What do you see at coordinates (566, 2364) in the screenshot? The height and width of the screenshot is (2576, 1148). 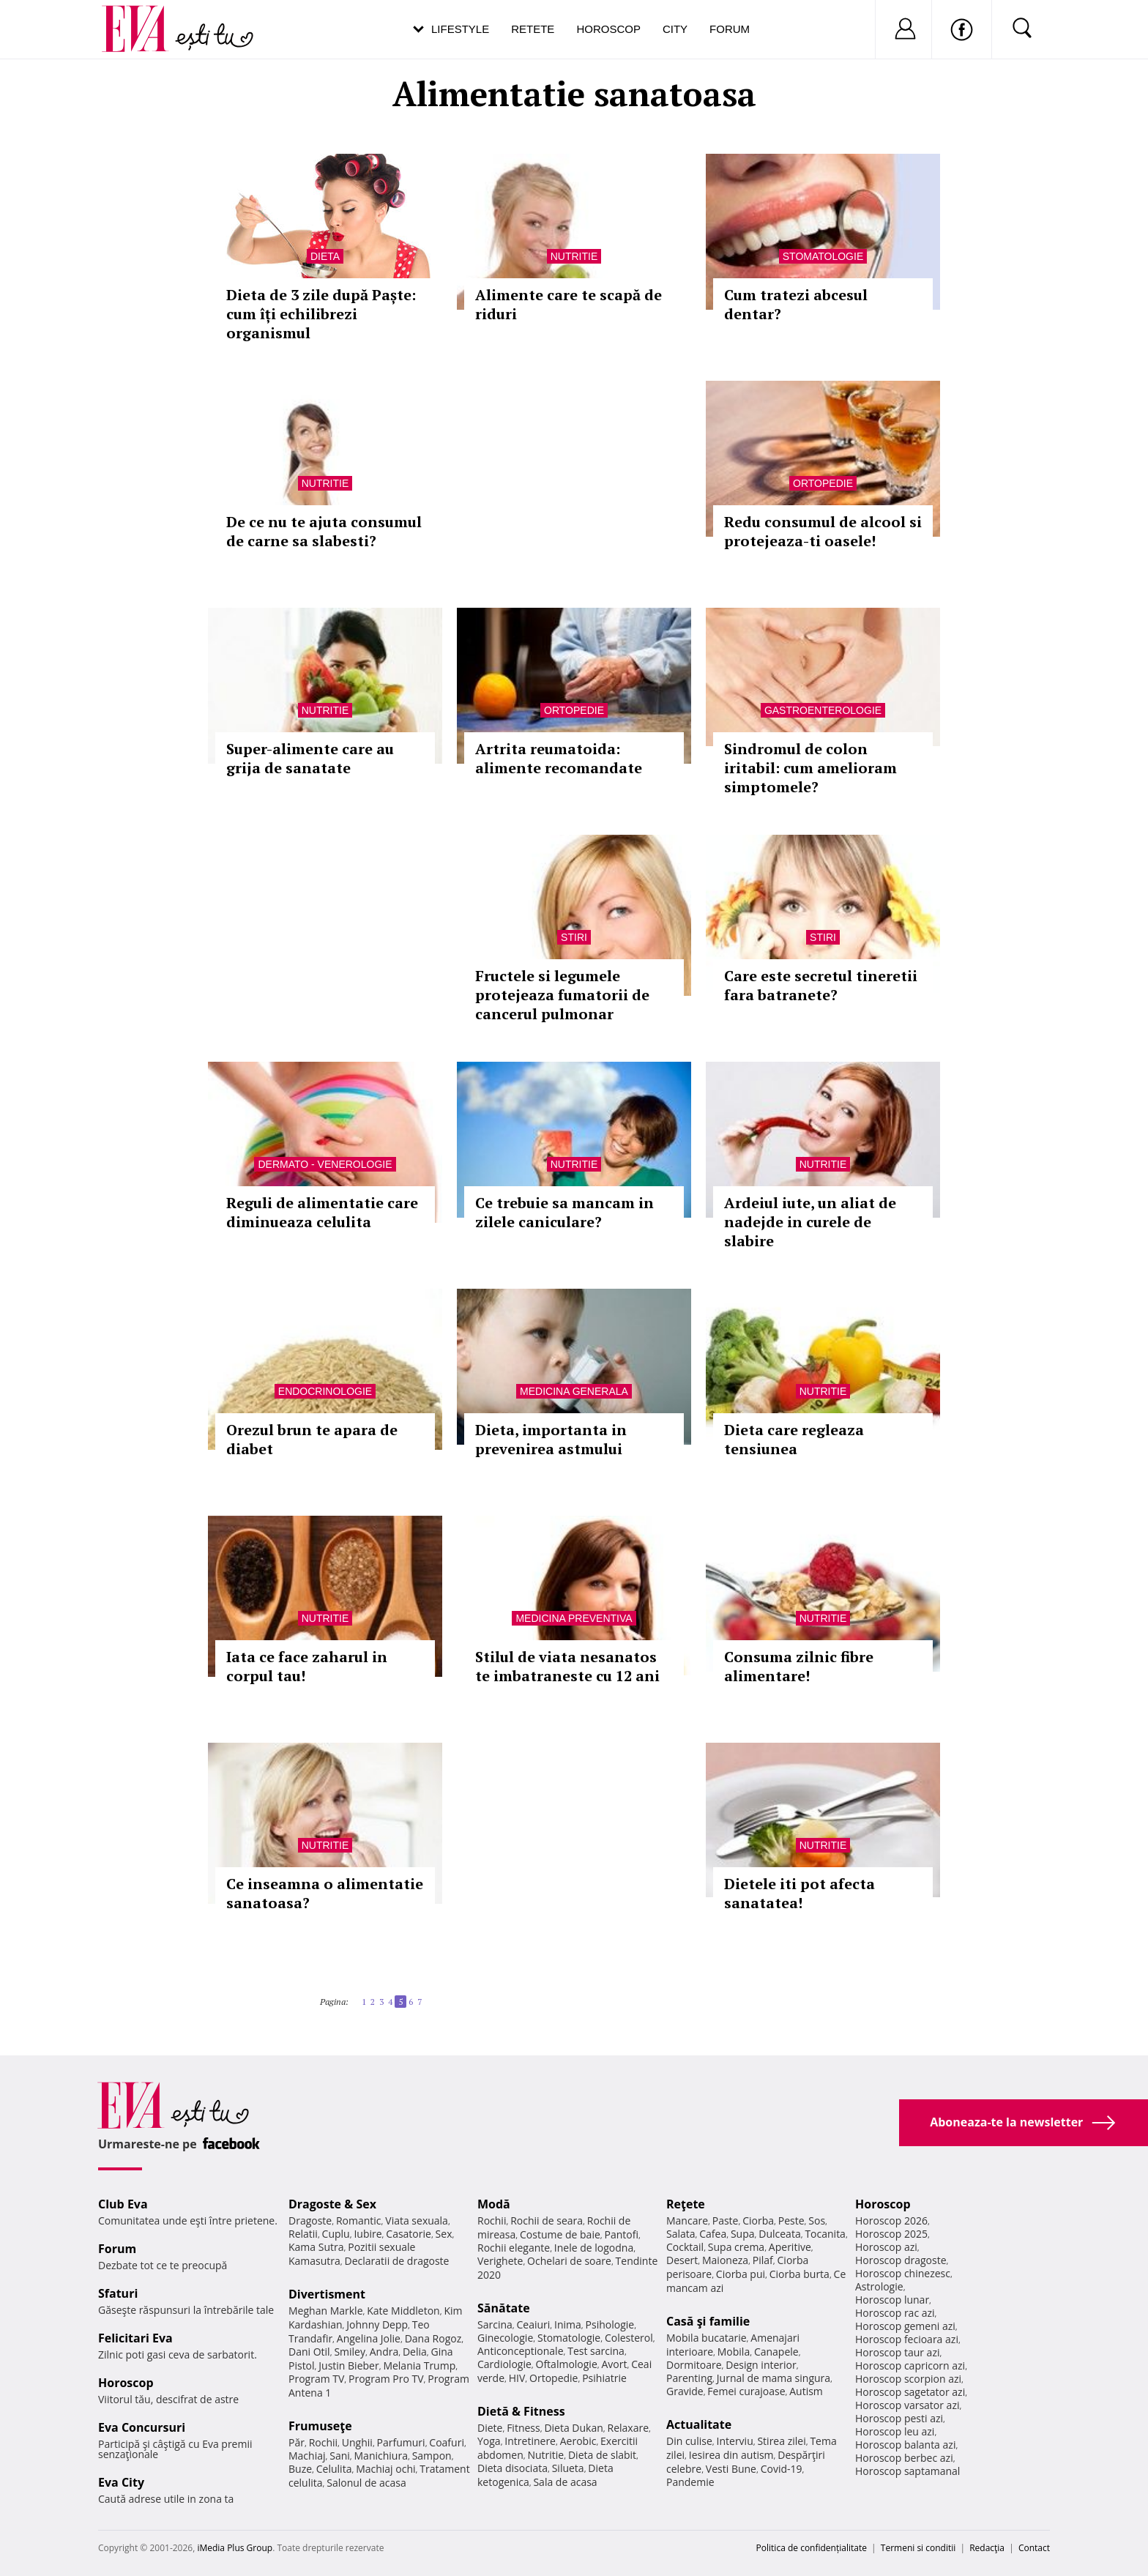 I see `Oftalmologie` at bounding box center [566, 2364].